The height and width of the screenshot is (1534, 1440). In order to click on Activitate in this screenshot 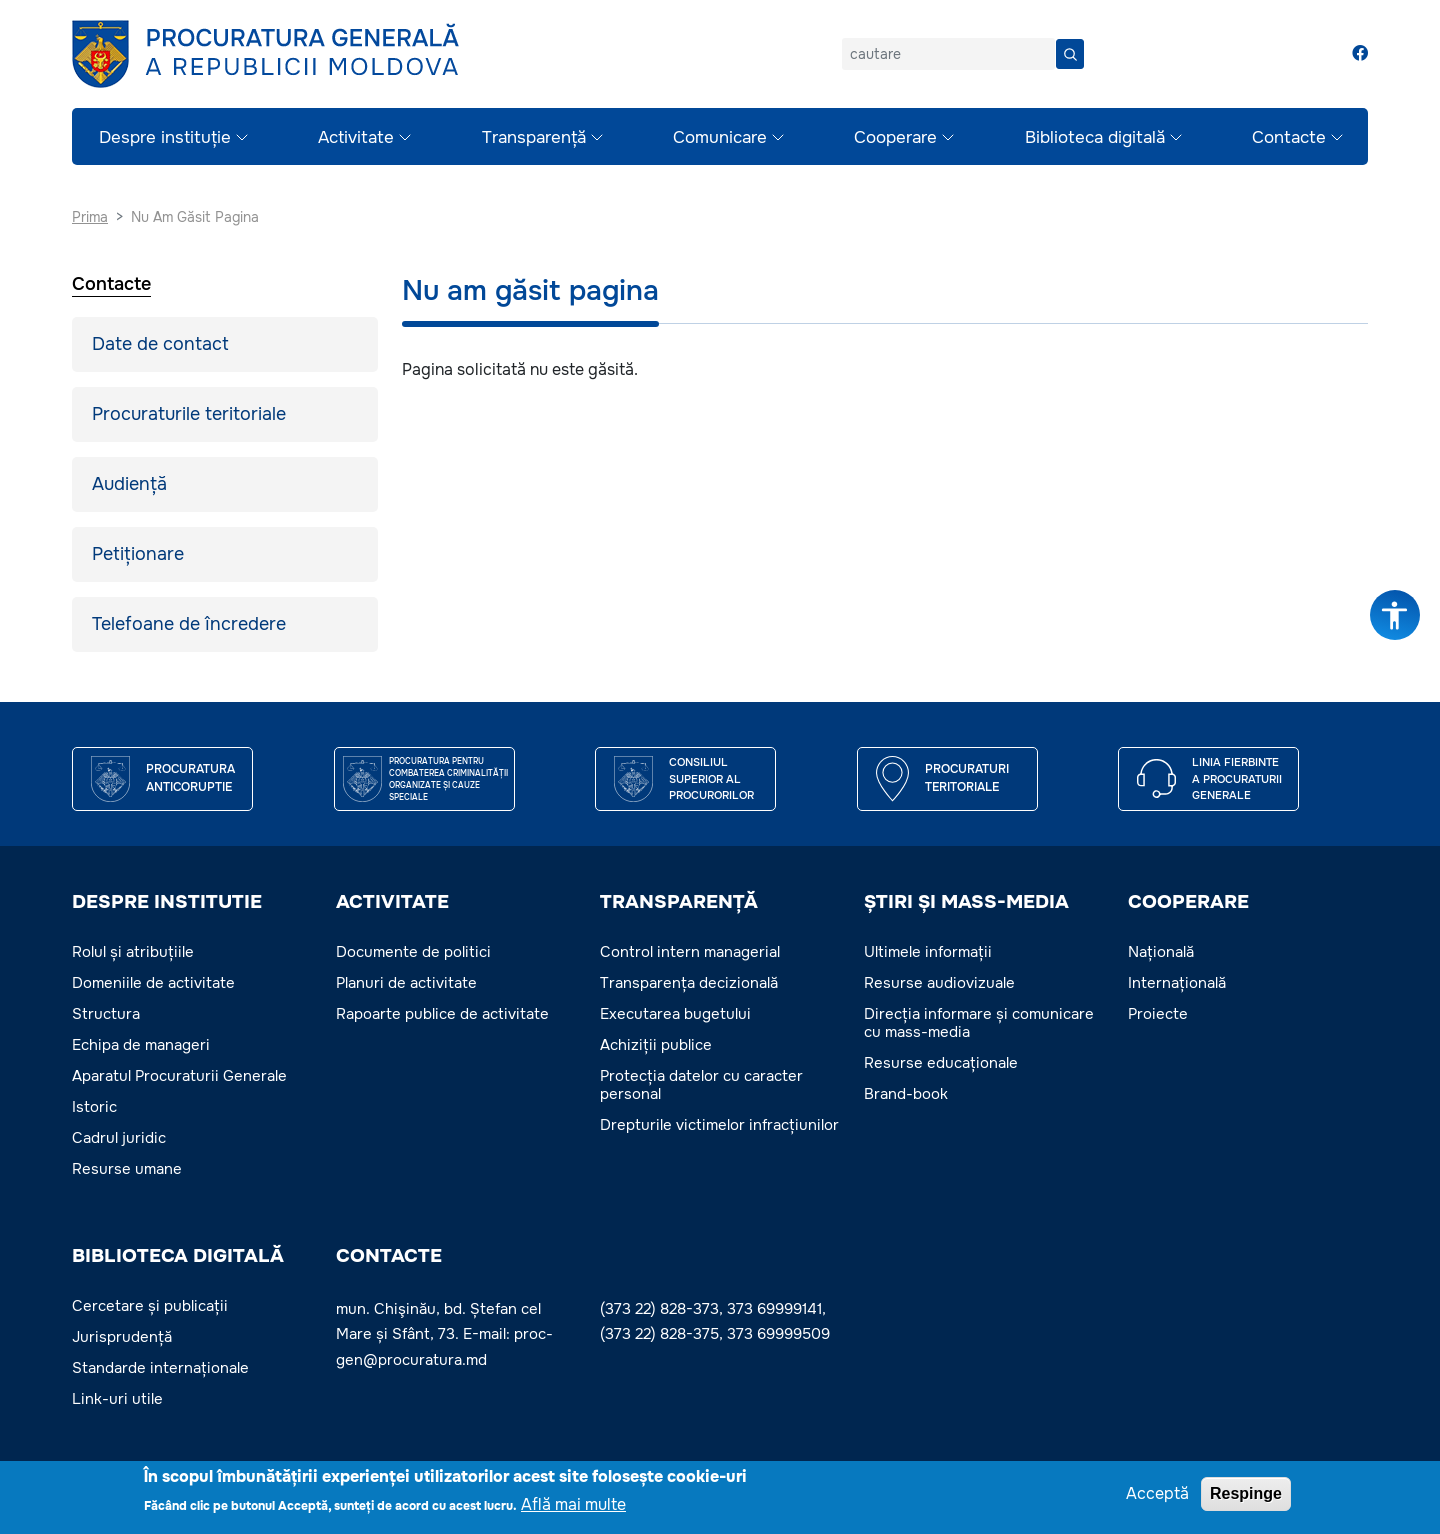, I will do `click(356, 137)`.